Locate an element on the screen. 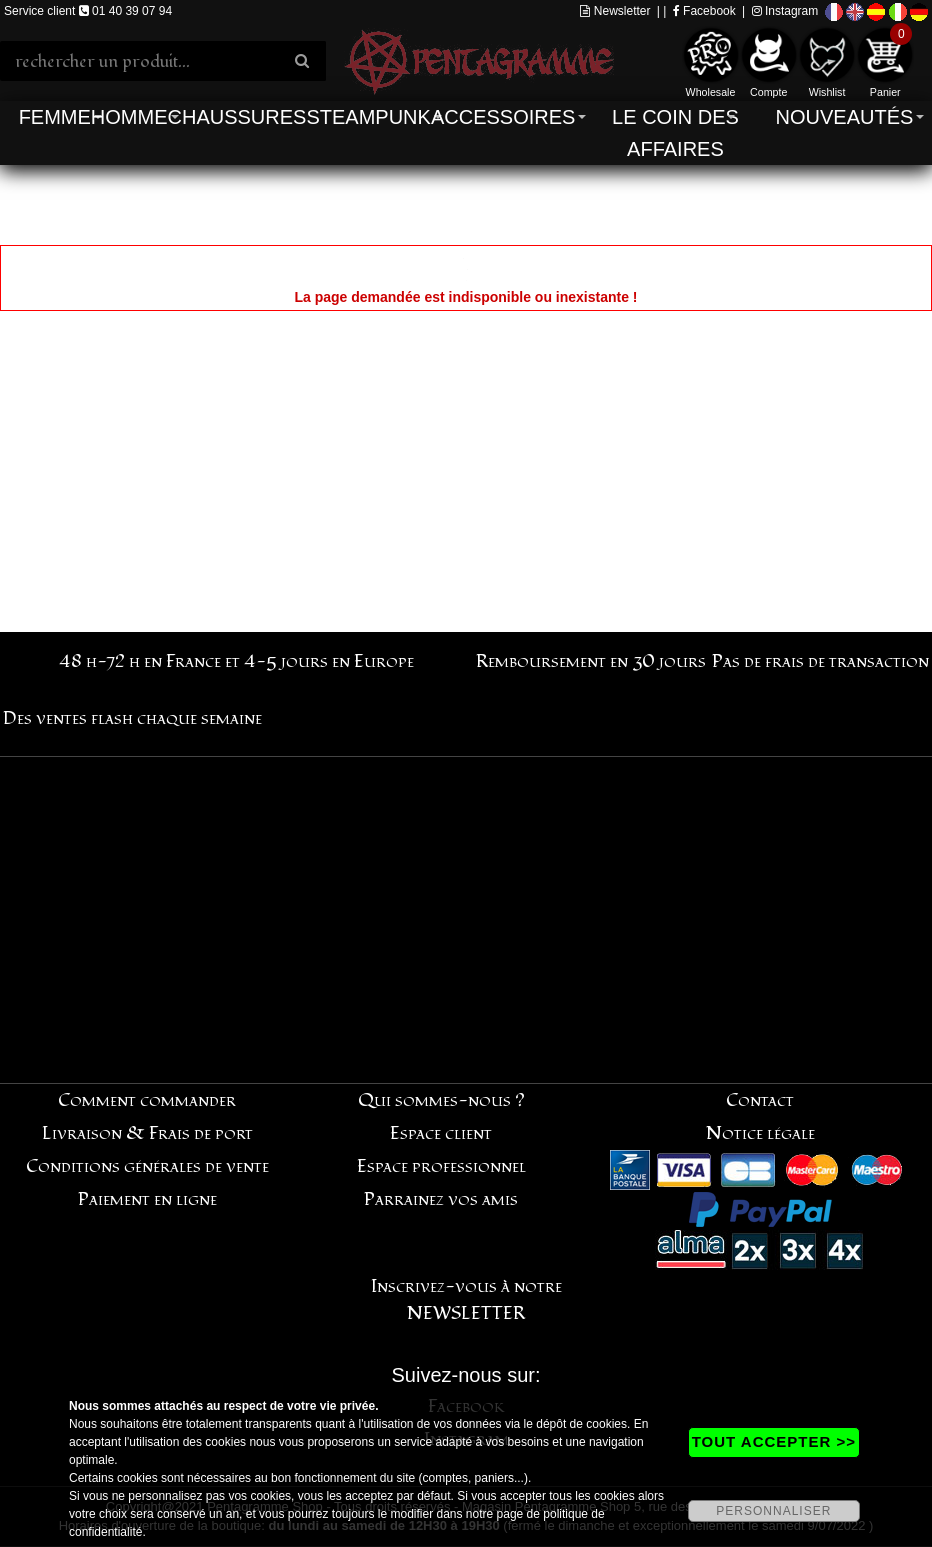  Espace professionnel is located at coordinates (441, 1166).